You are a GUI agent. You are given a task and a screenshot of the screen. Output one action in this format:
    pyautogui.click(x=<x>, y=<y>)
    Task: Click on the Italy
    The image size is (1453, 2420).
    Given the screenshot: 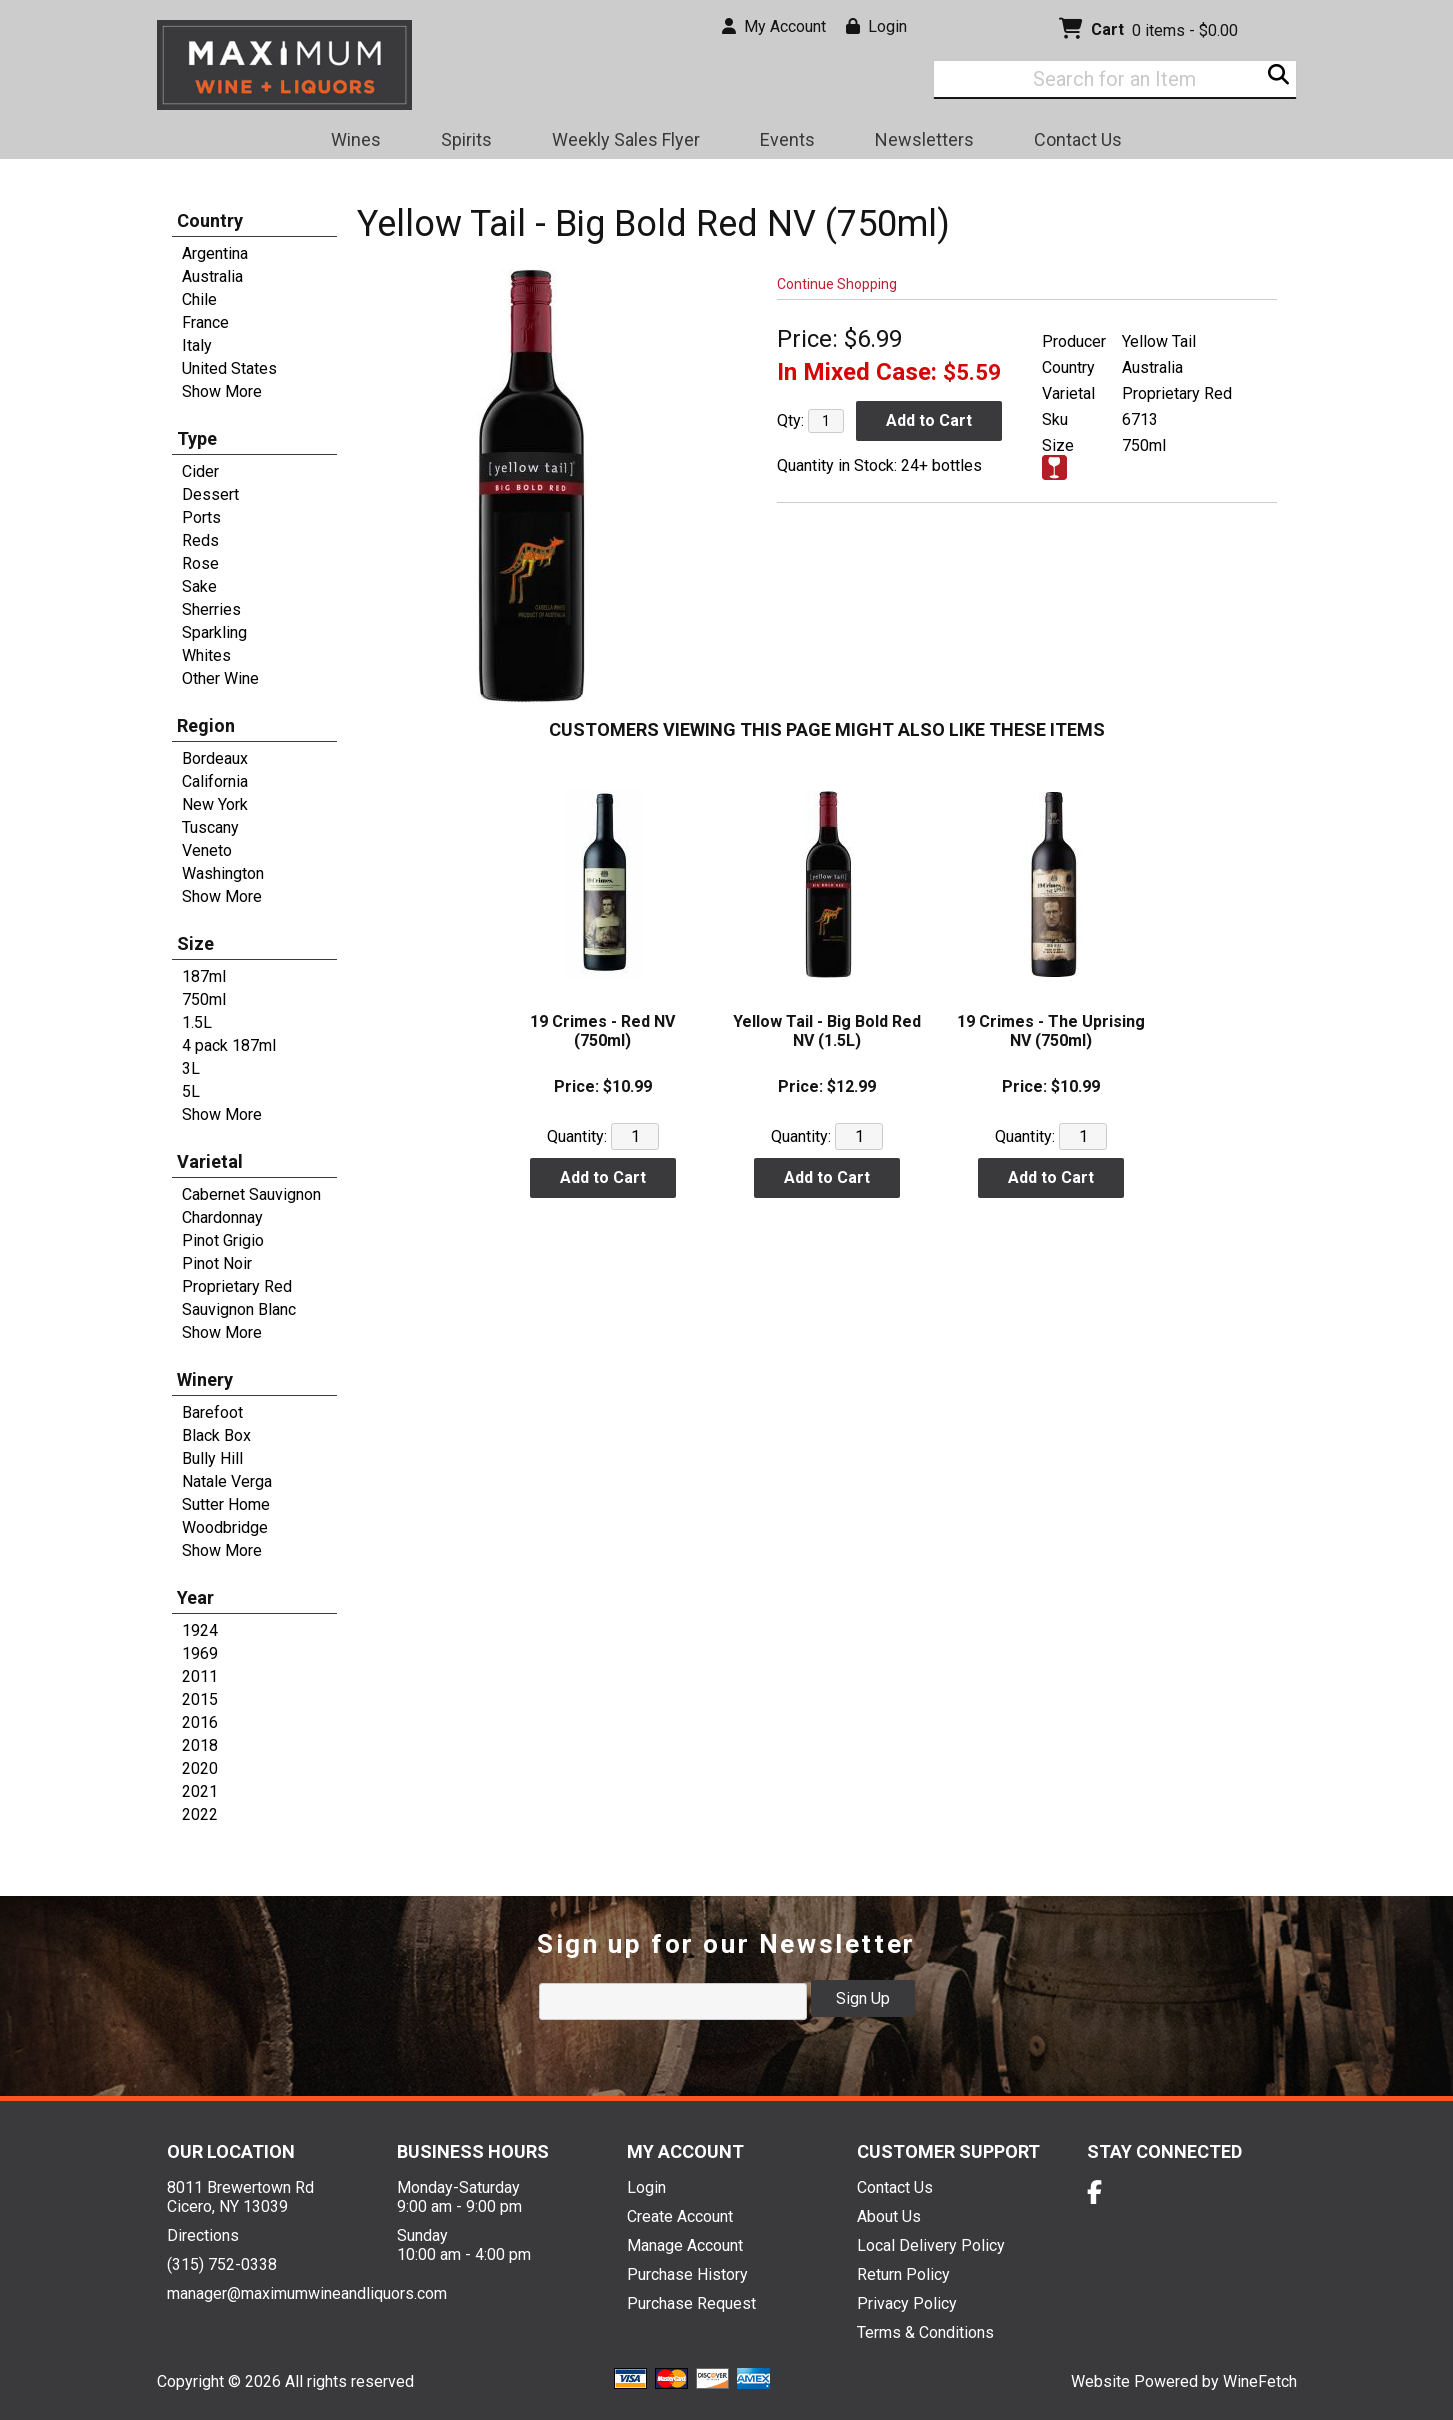 What is the action you would take?
    pyautogui.click(x=197, y=345)
    